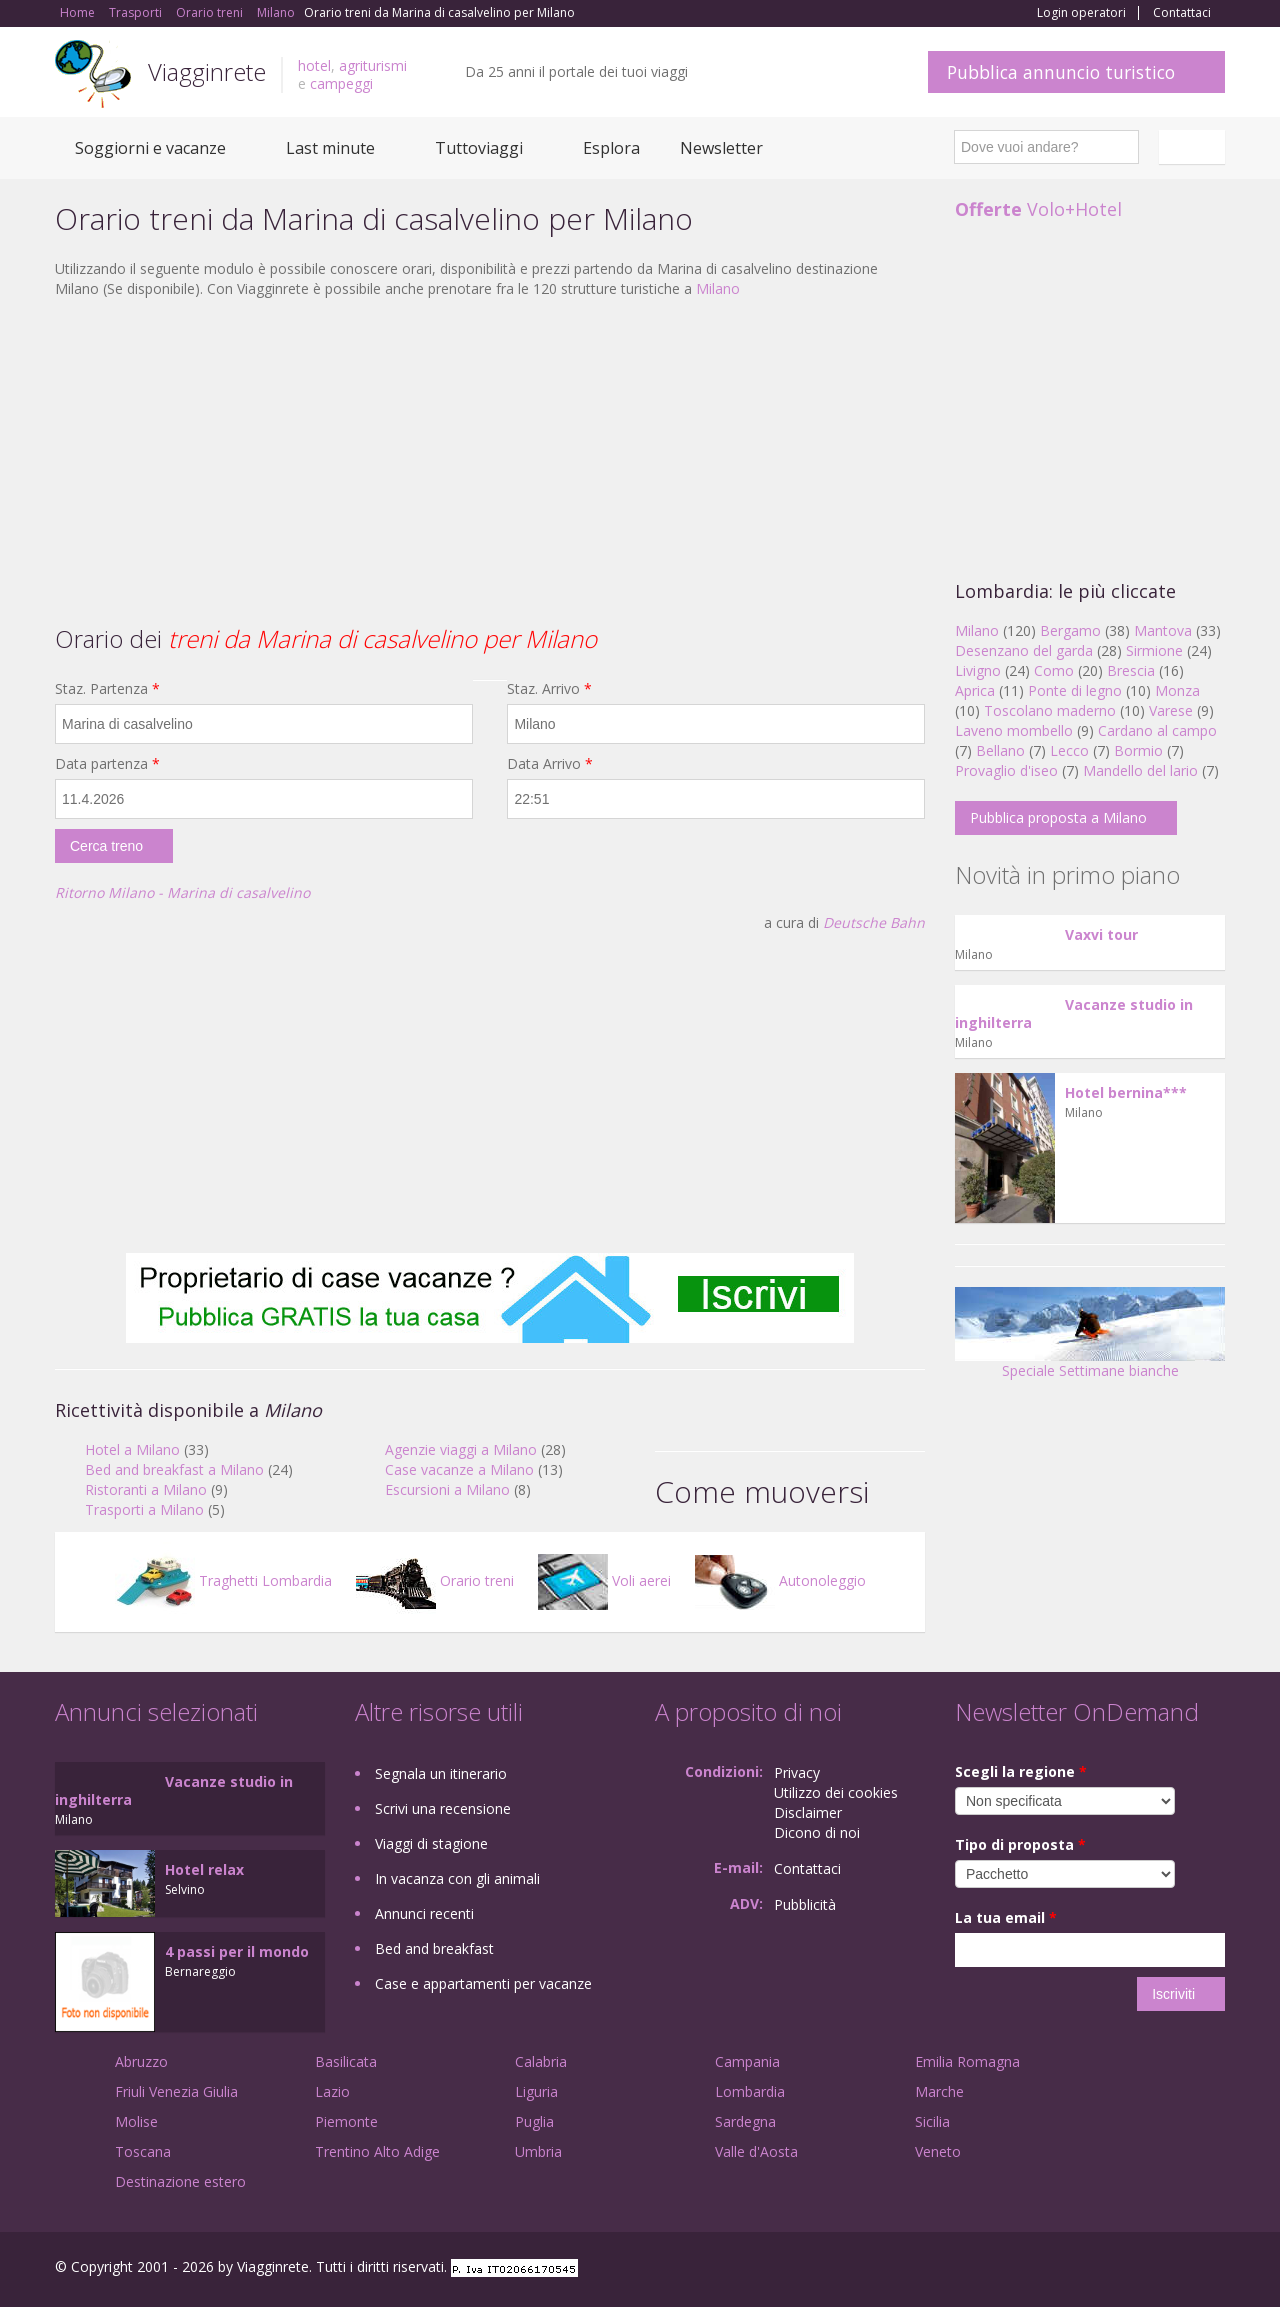 The width and height of the screenshot is (1280, 2307). Describe the element at coordinates (1000, 750) in the screenshot. I see `Bellano` at that location.